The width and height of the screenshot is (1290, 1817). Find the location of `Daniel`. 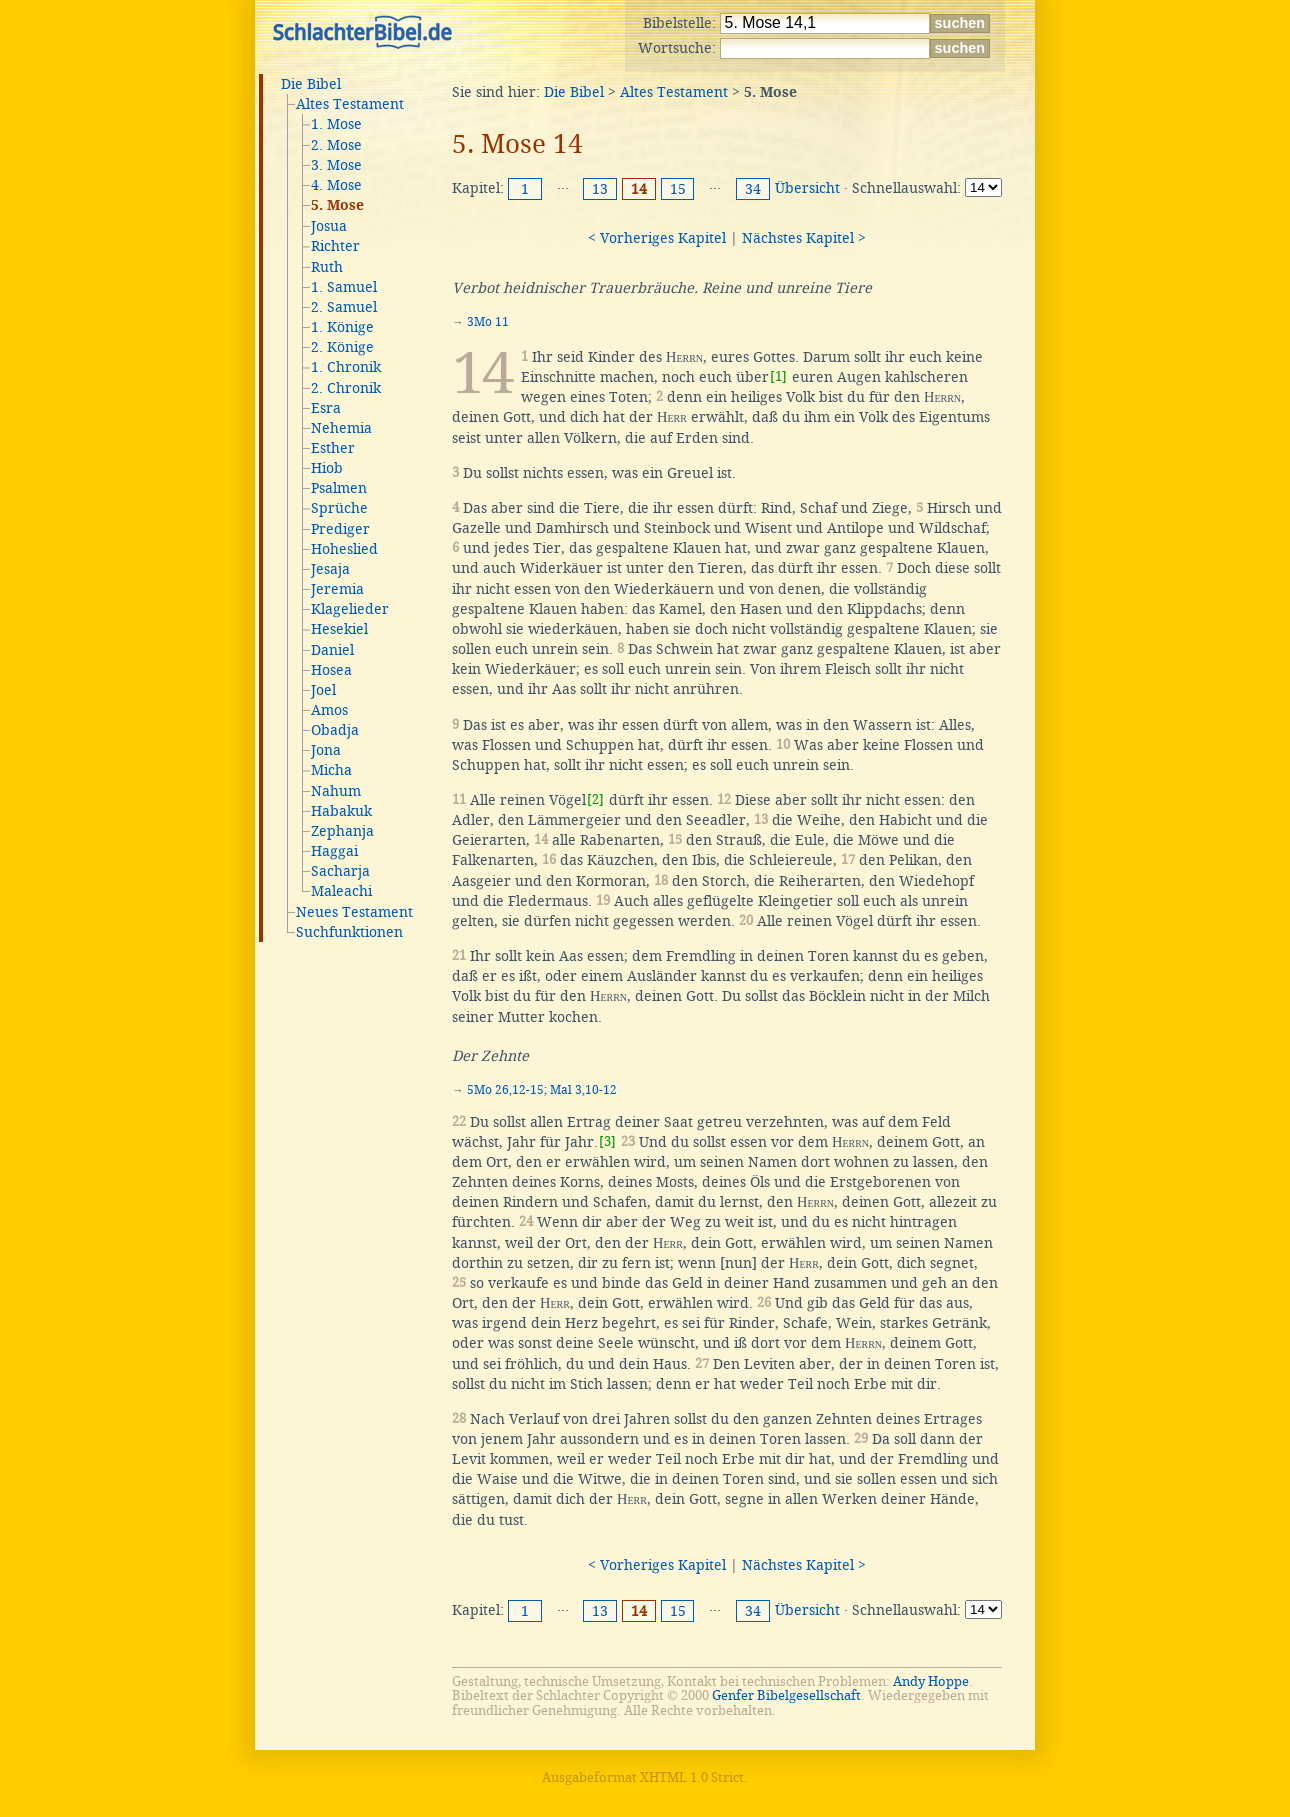

Daniel is located at coordinates (332, 650).